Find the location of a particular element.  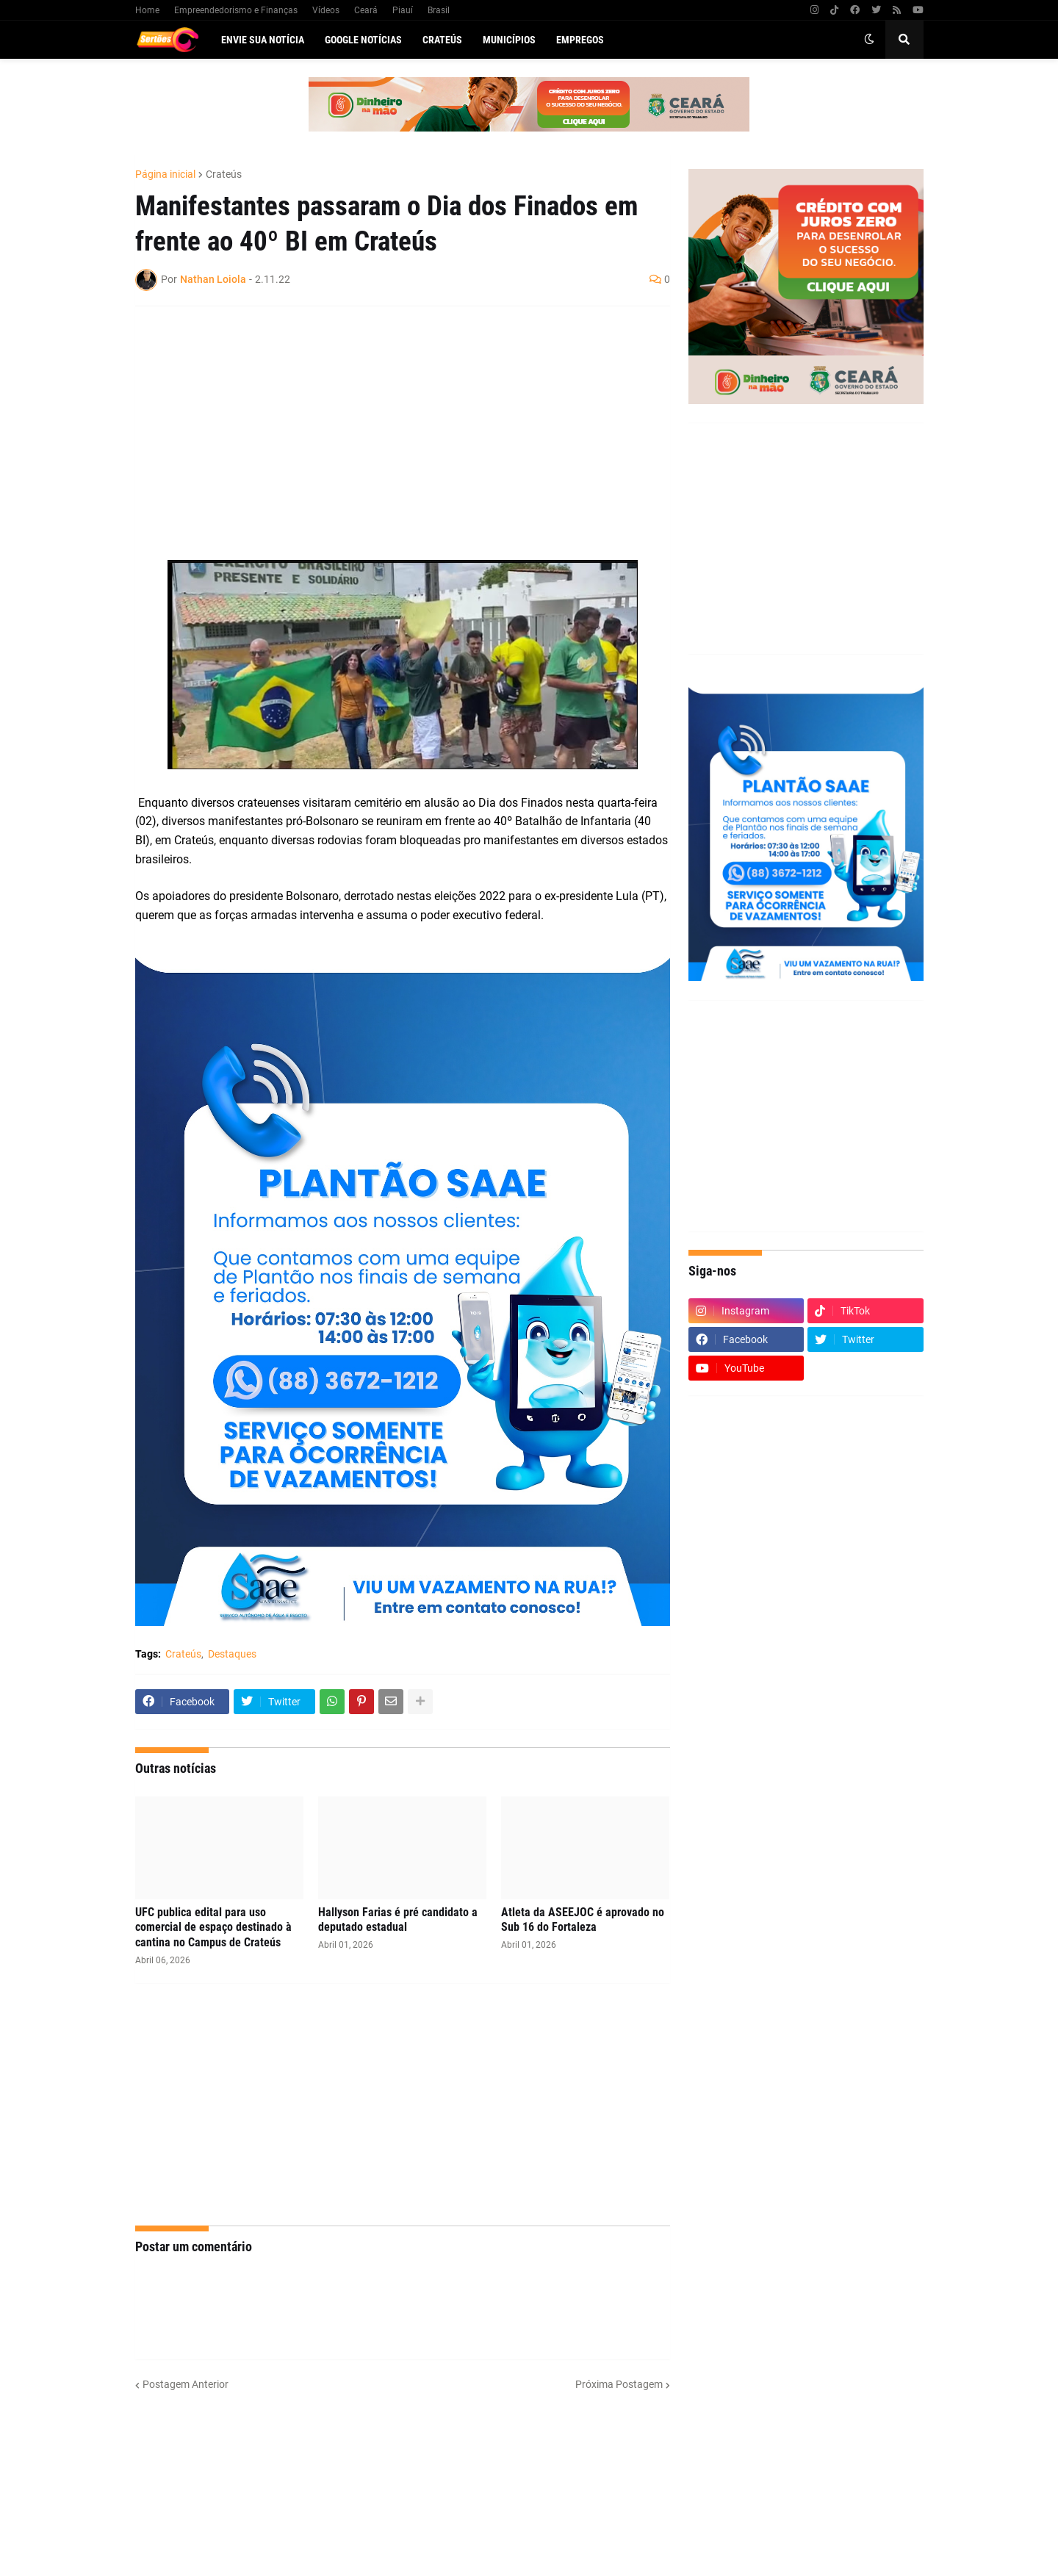

Empreendedorismo e Finanças is located at coordinates (236, 10).